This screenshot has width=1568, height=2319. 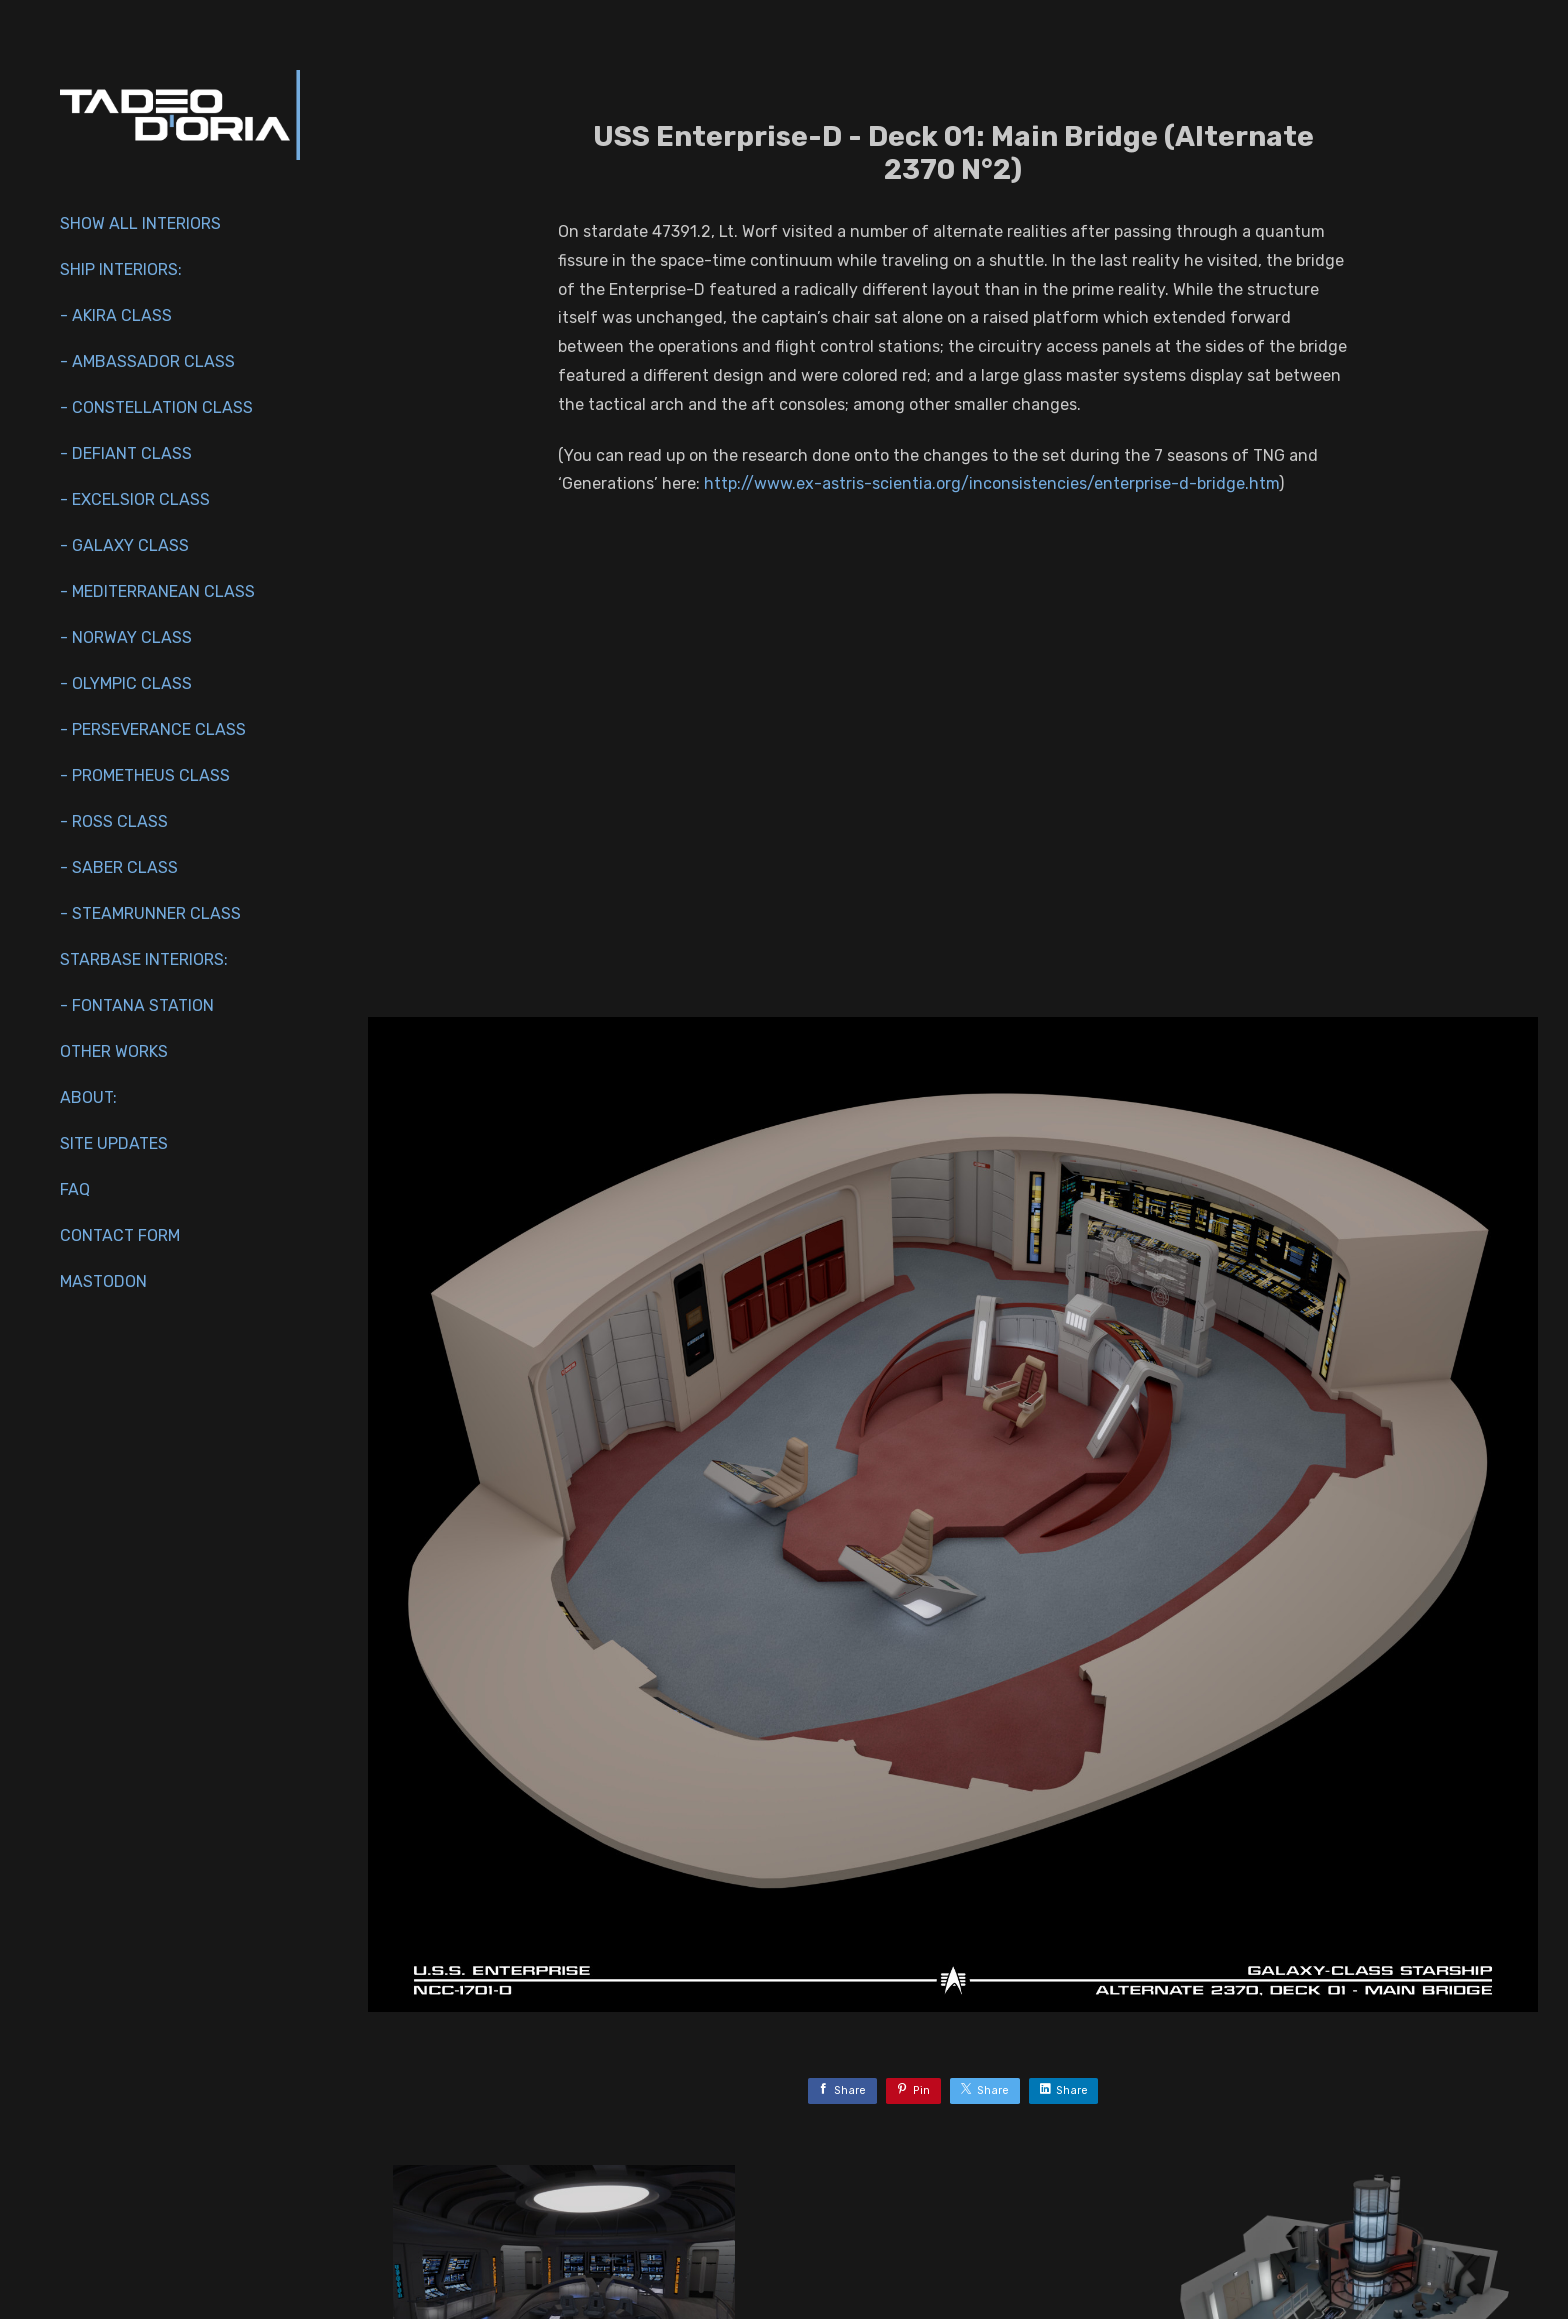 What do you see at coordinates (144, 959) in the screenshot?
I see `Starbase Interiors:` at bounding box center [144, 959].